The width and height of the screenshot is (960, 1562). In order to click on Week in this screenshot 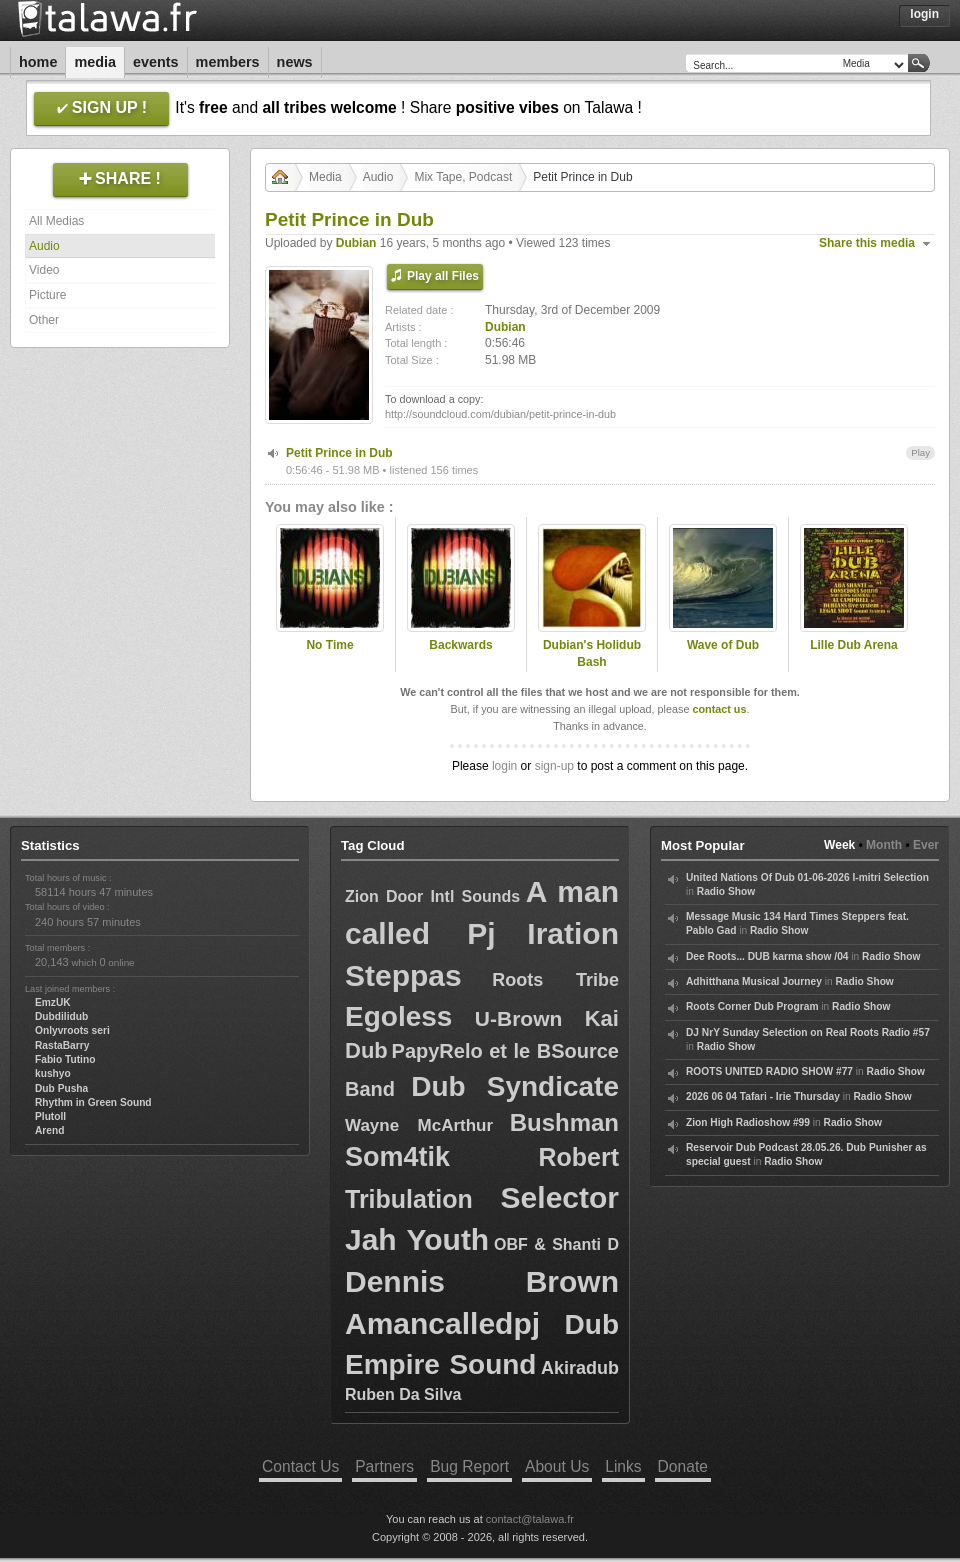, I will do `click(839, 845)`.